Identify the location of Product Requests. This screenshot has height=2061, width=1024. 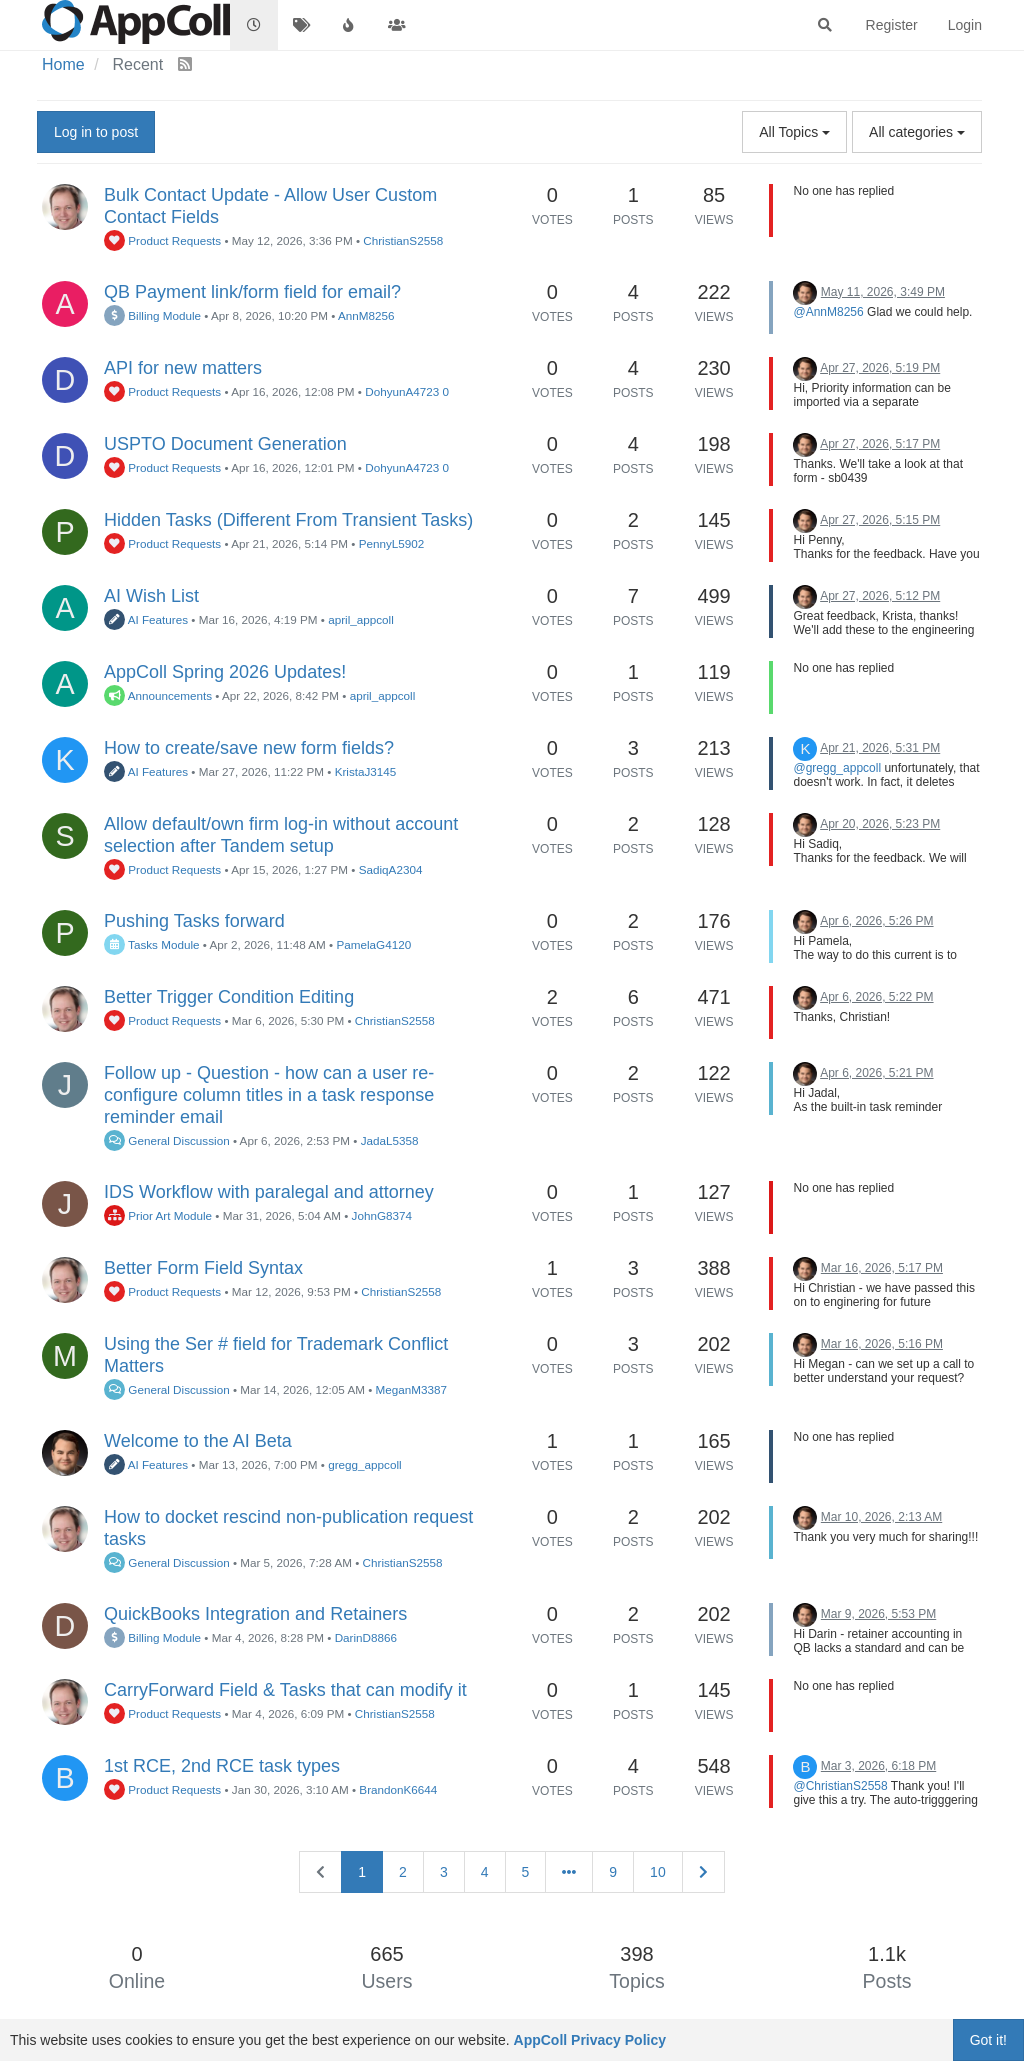
(162, 240).